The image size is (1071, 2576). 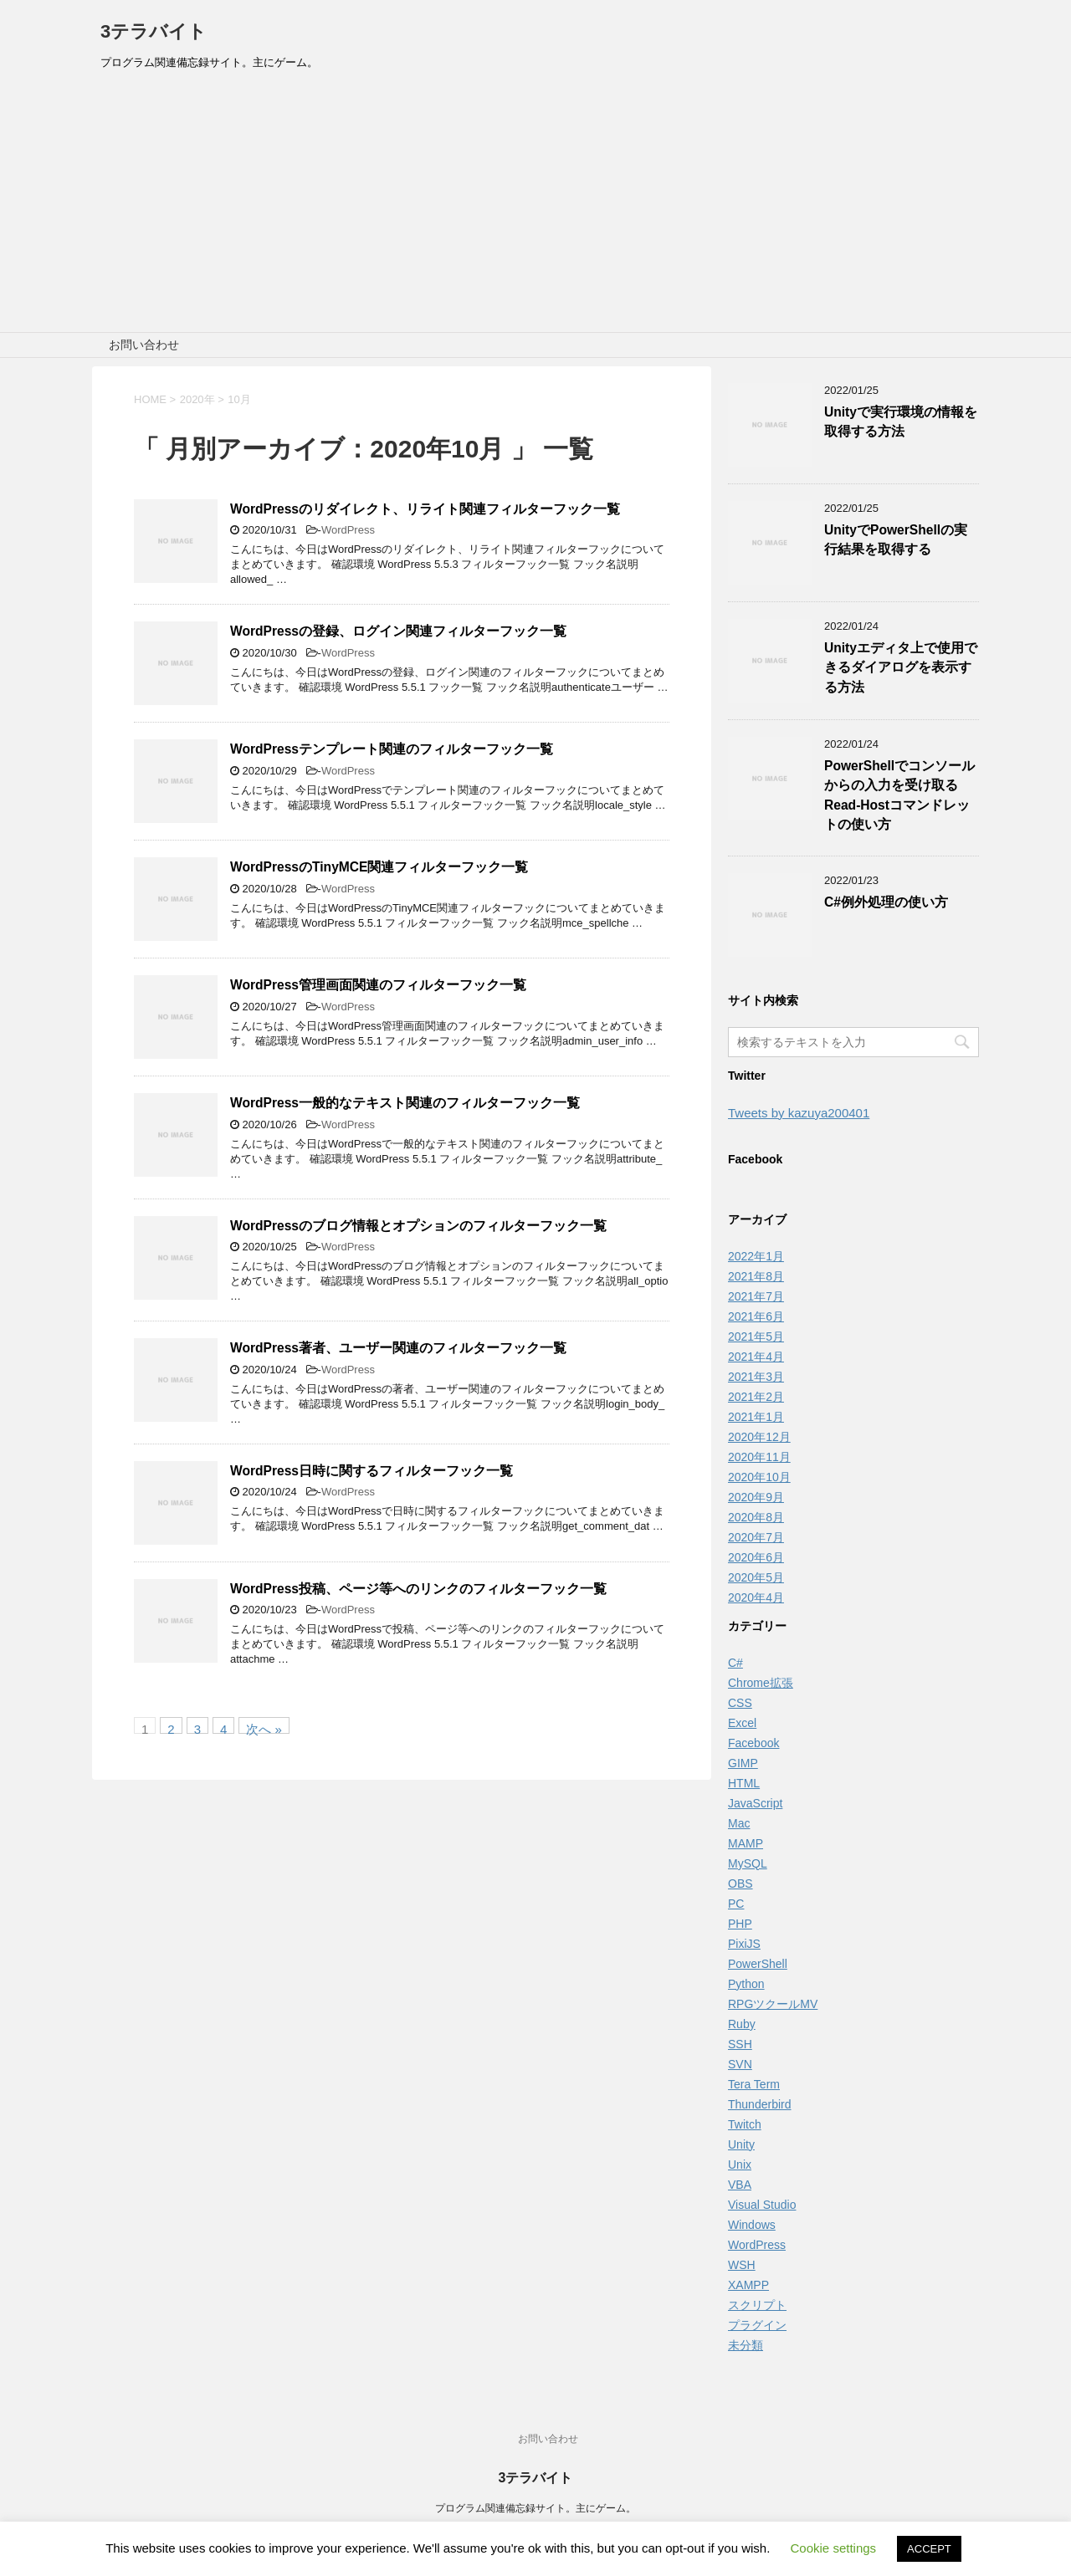 I want to click on Tera Term, so click(x=754, y=2084).